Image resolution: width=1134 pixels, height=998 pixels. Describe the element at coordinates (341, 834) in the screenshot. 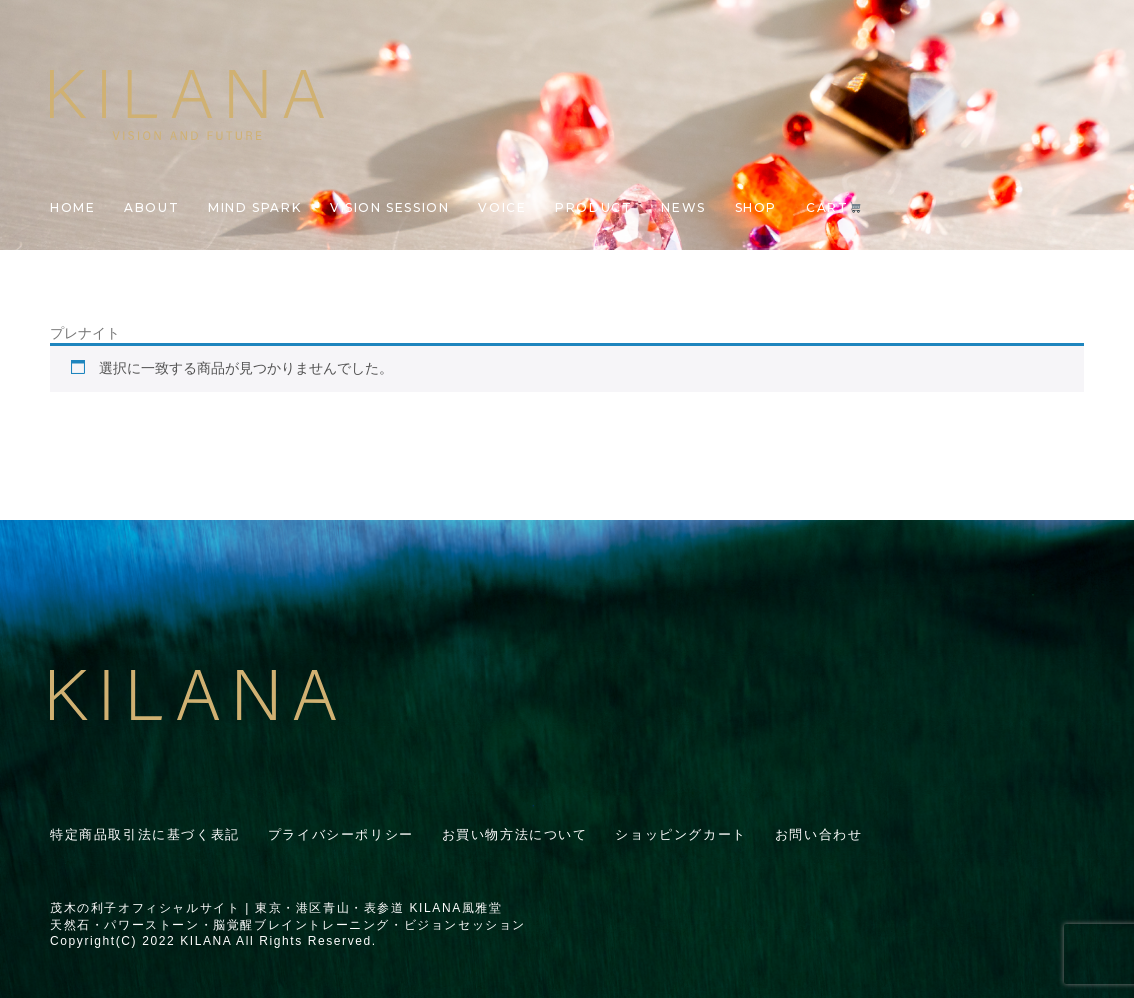

I see `プライバシーポリシー` at that location.